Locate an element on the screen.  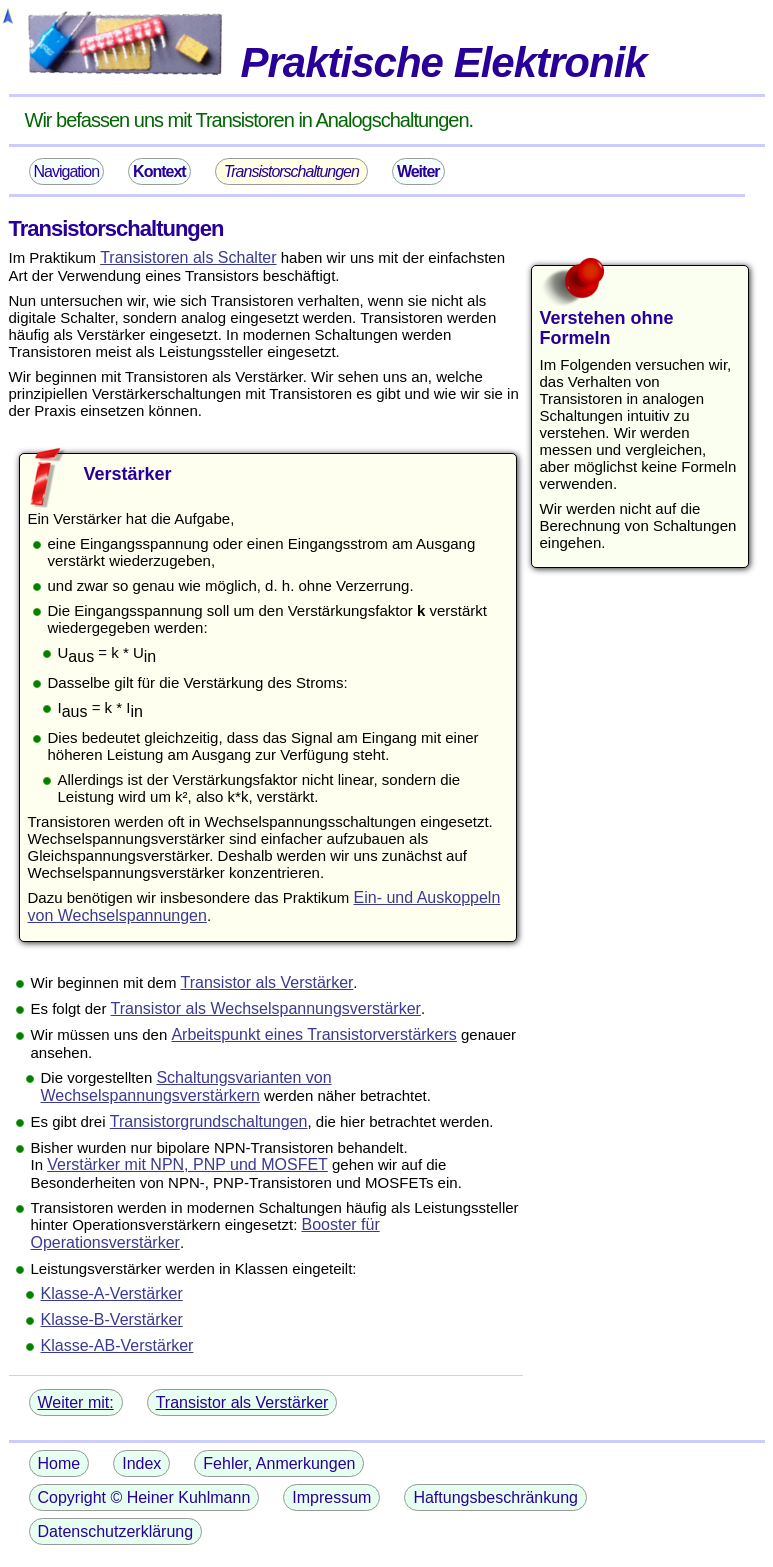
Haftungsbeschränkung is located at coordinates (495, 1497).